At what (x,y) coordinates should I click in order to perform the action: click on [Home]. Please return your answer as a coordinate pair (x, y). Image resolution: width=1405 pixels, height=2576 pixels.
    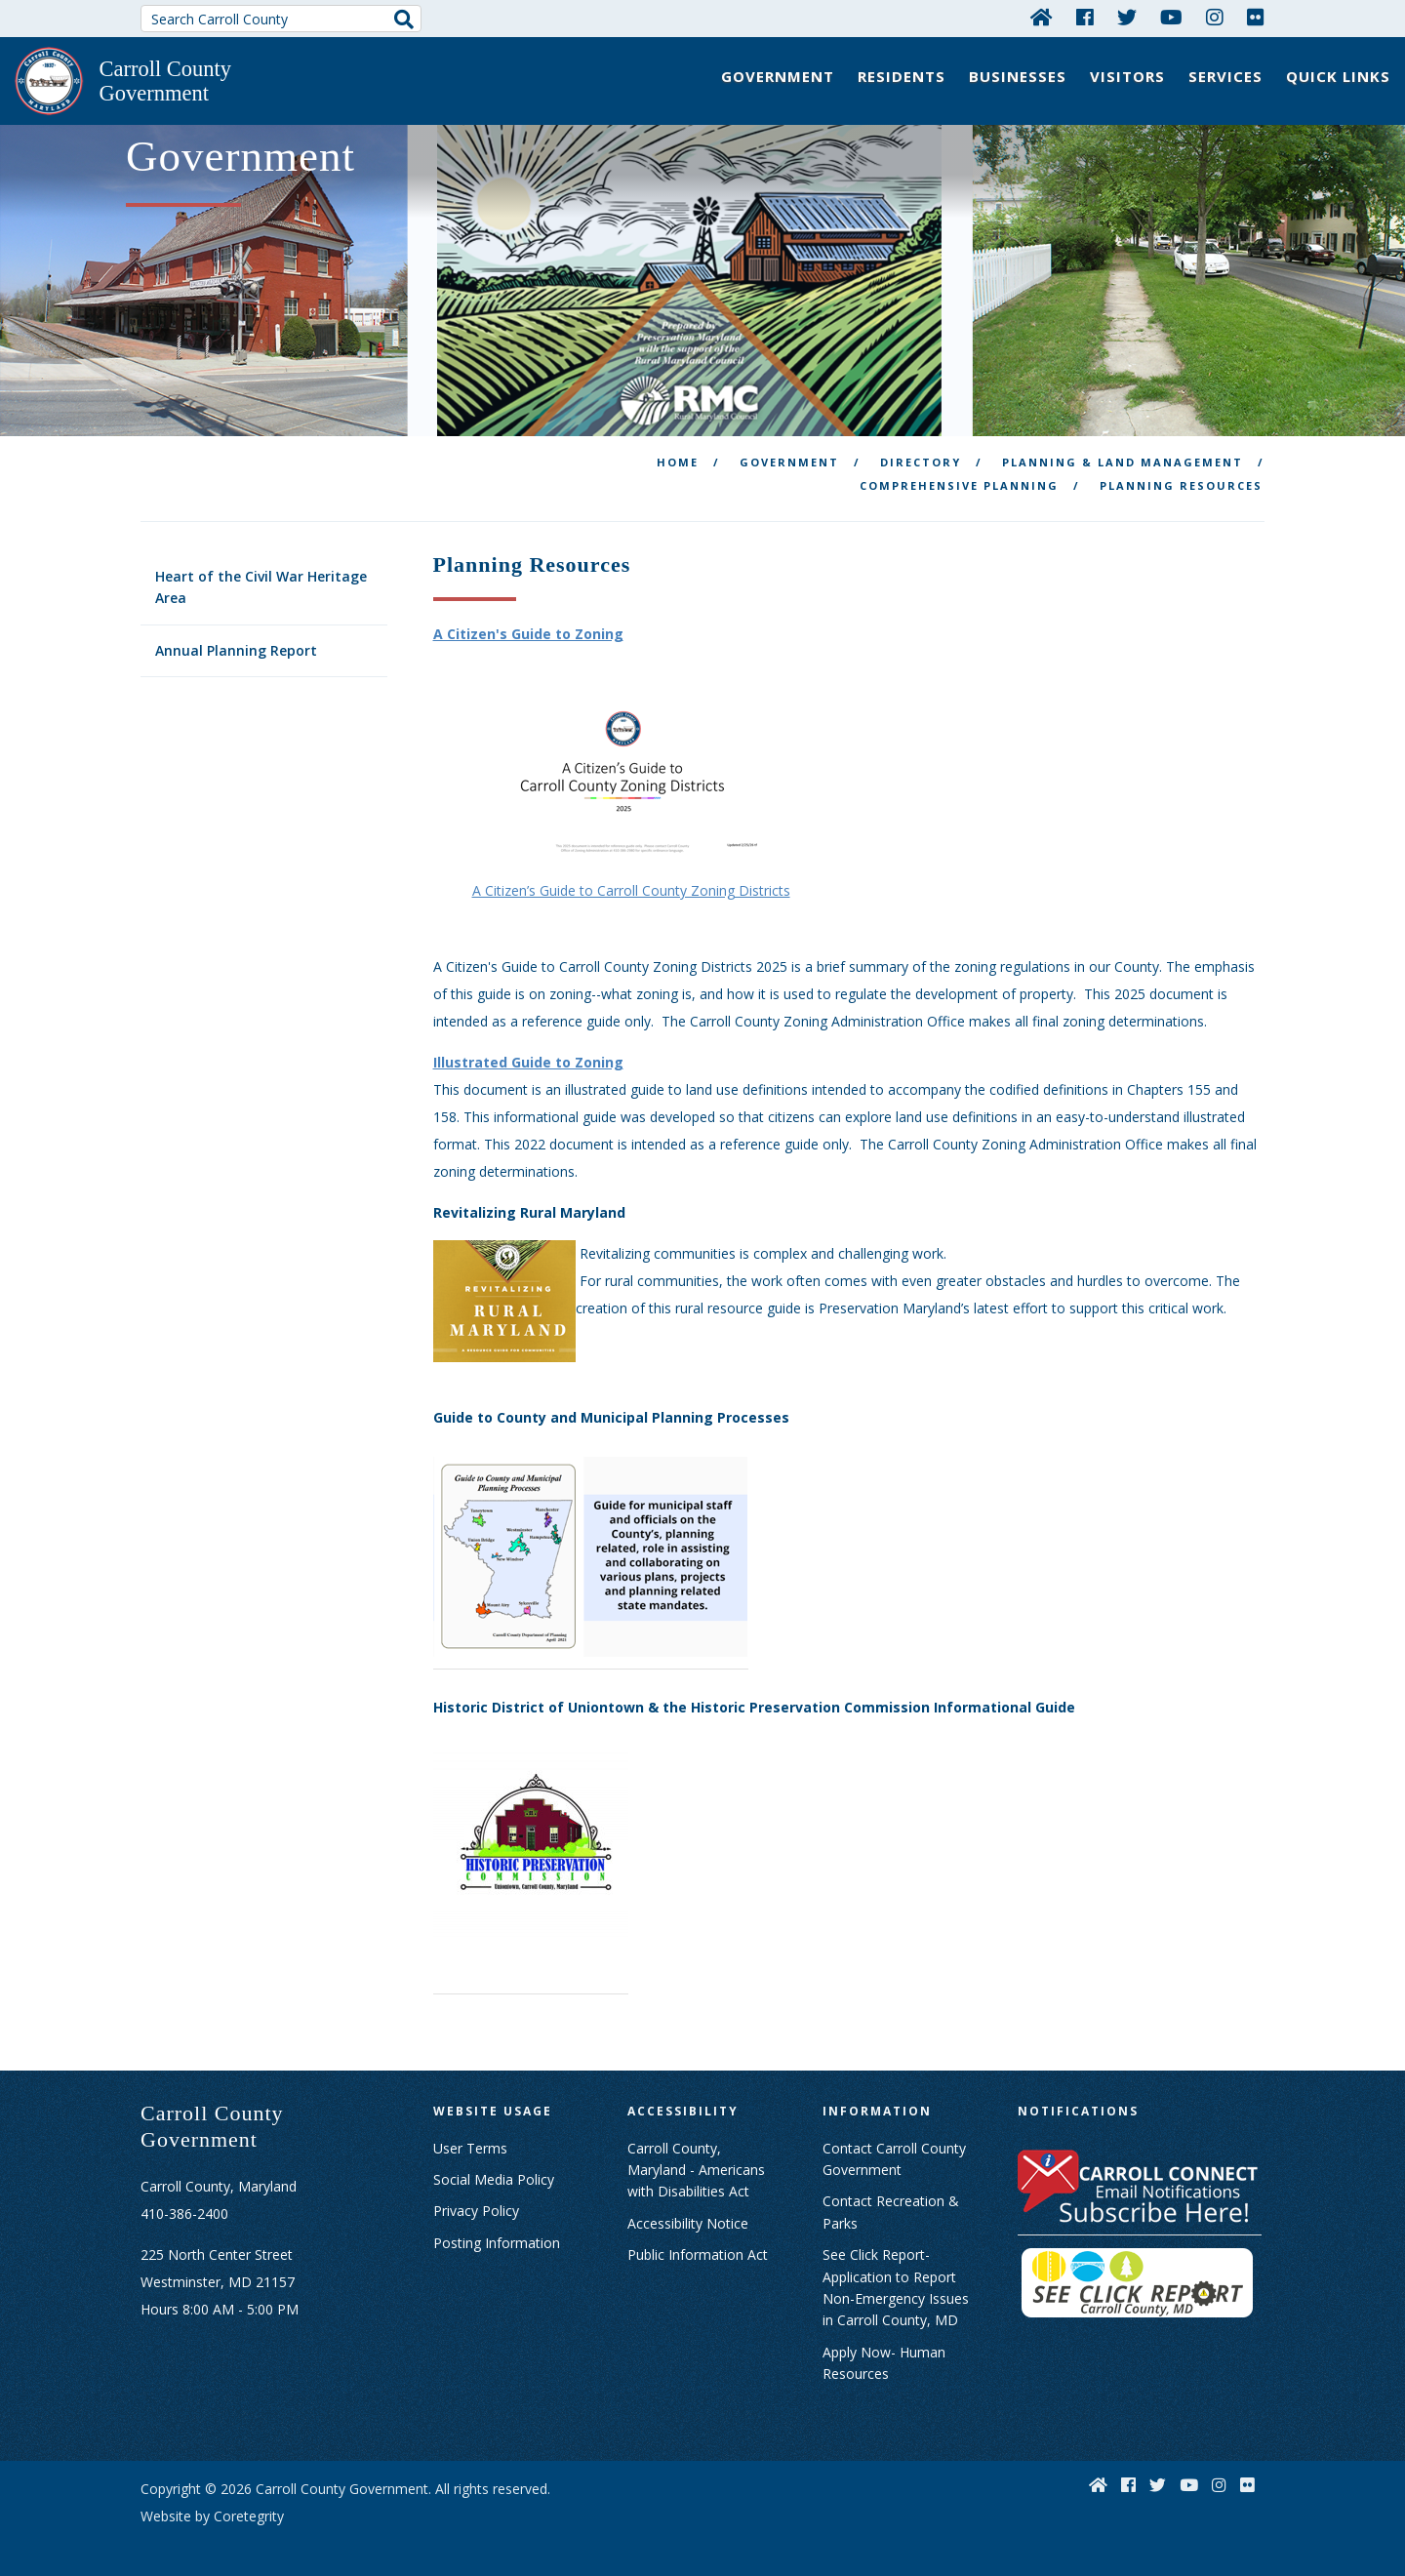
    Looking at the image, I should click on (1041, 16).